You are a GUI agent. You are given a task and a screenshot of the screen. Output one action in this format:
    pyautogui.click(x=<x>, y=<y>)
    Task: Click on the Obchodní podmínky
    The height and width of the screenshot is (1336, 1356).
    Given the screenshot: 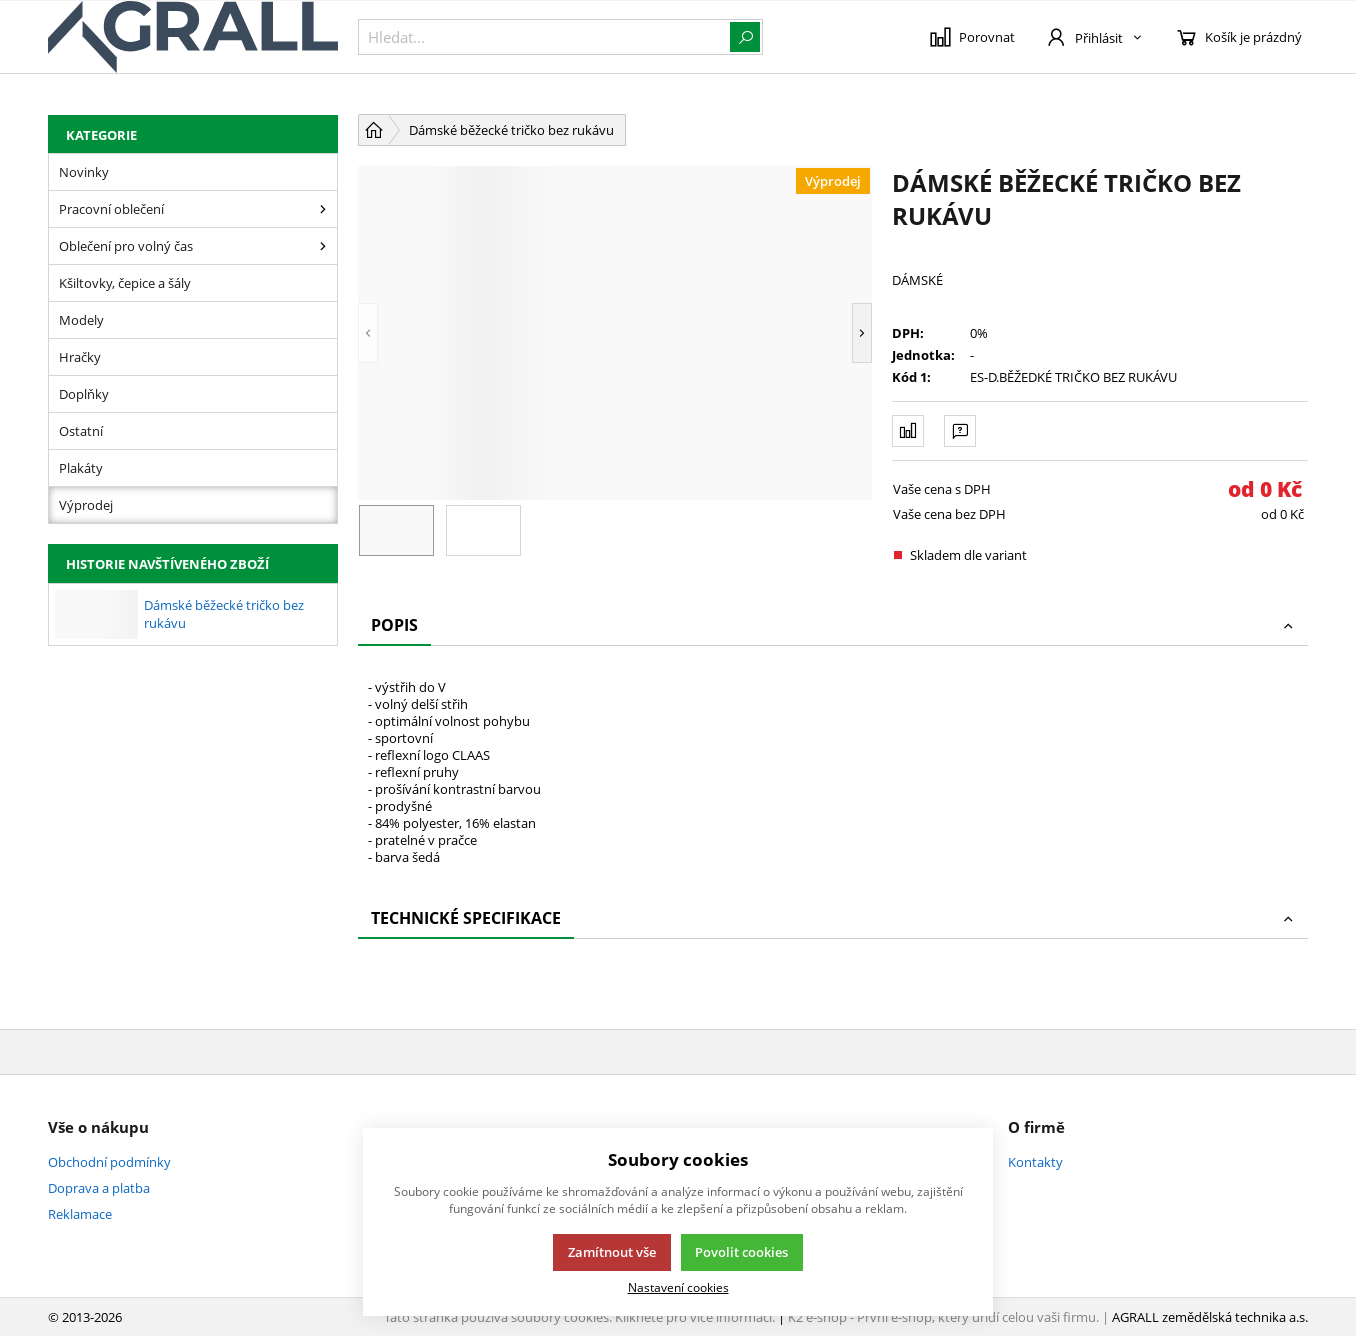 What is the action you would take?
    pyautogui.click(x=109, y=1162)
    